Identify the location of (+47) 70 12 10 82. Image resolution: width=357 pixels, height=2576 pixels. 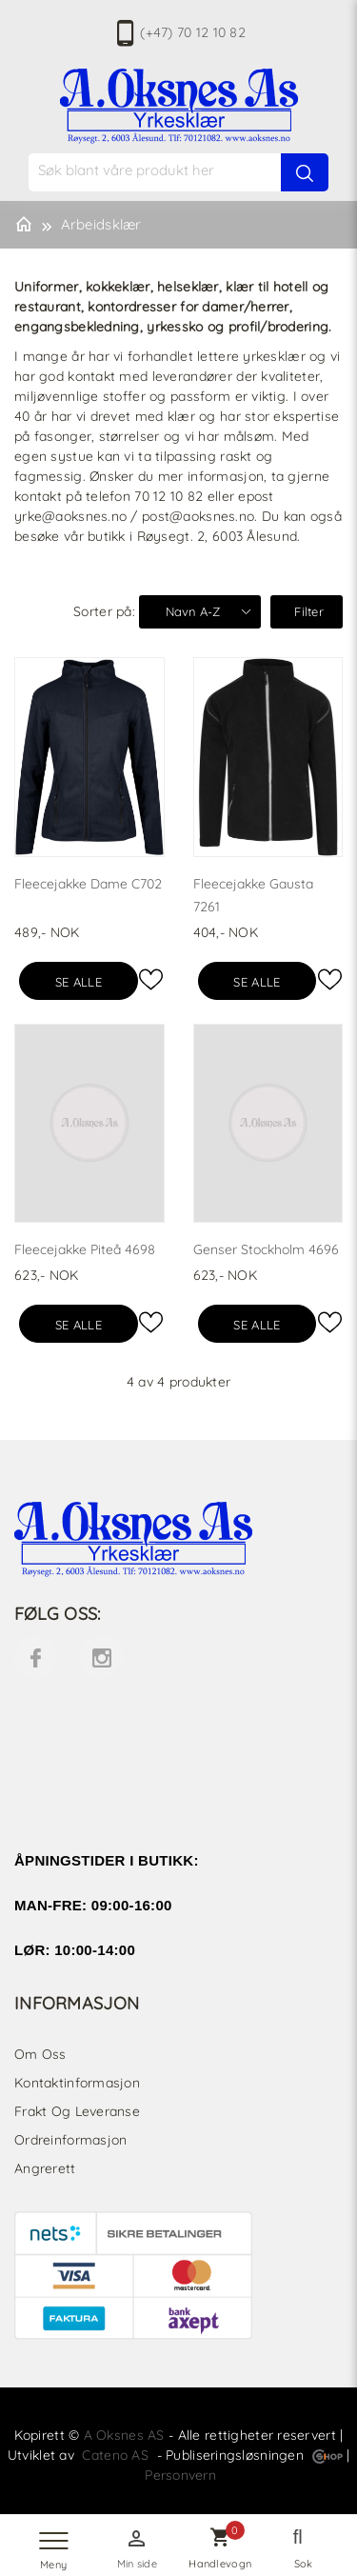
(193, 32).